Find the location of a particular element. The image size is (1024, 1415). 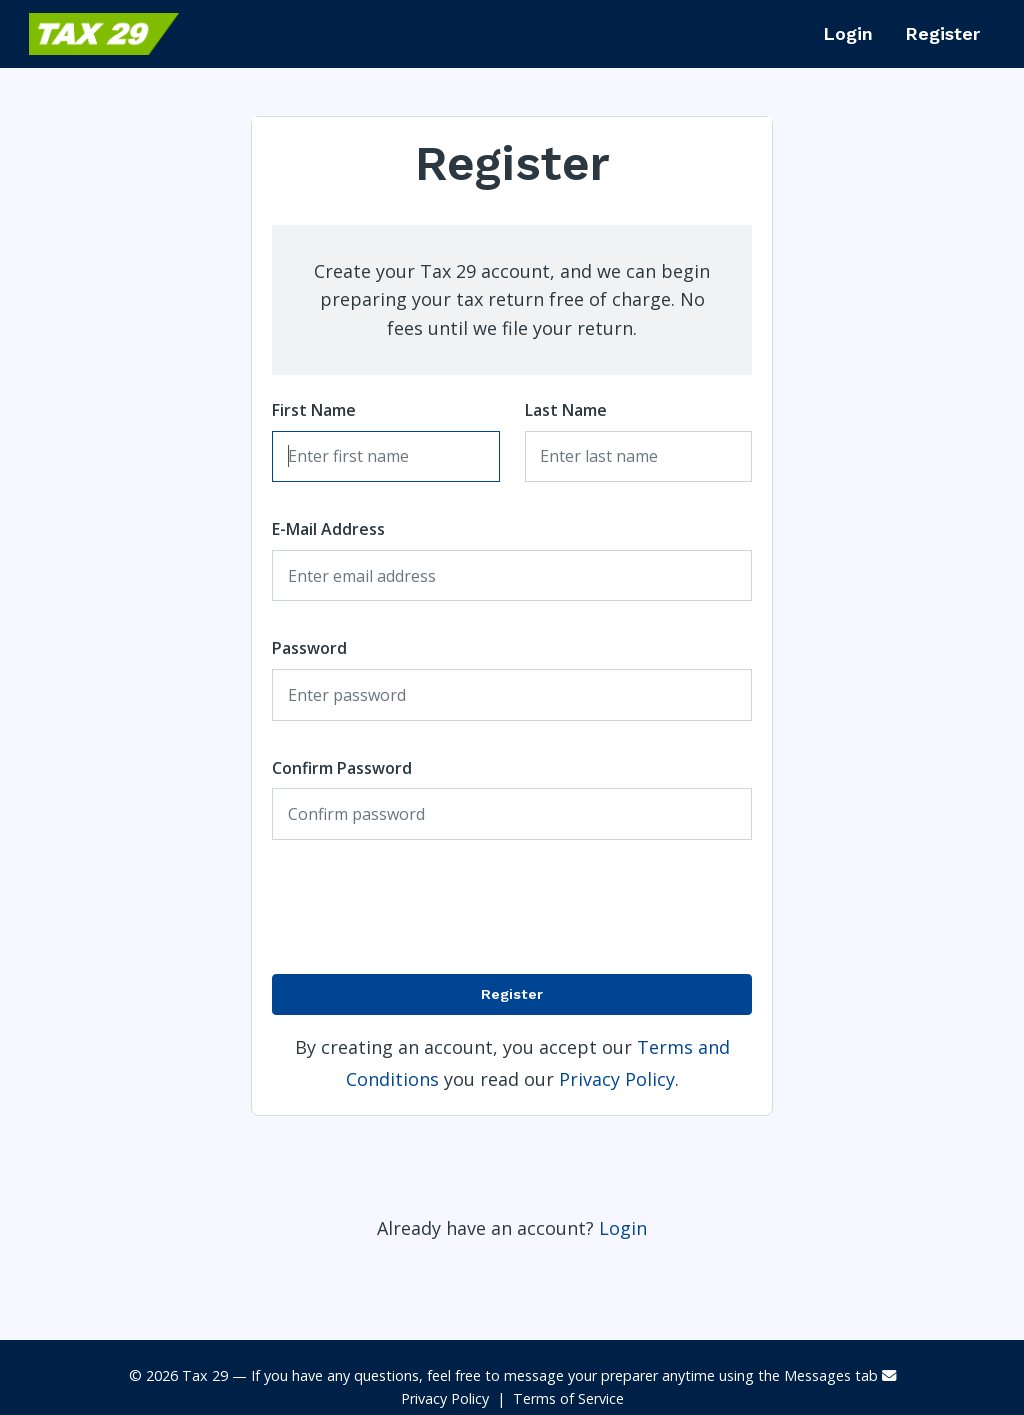

Last Name is located at coordinates (566, 410).